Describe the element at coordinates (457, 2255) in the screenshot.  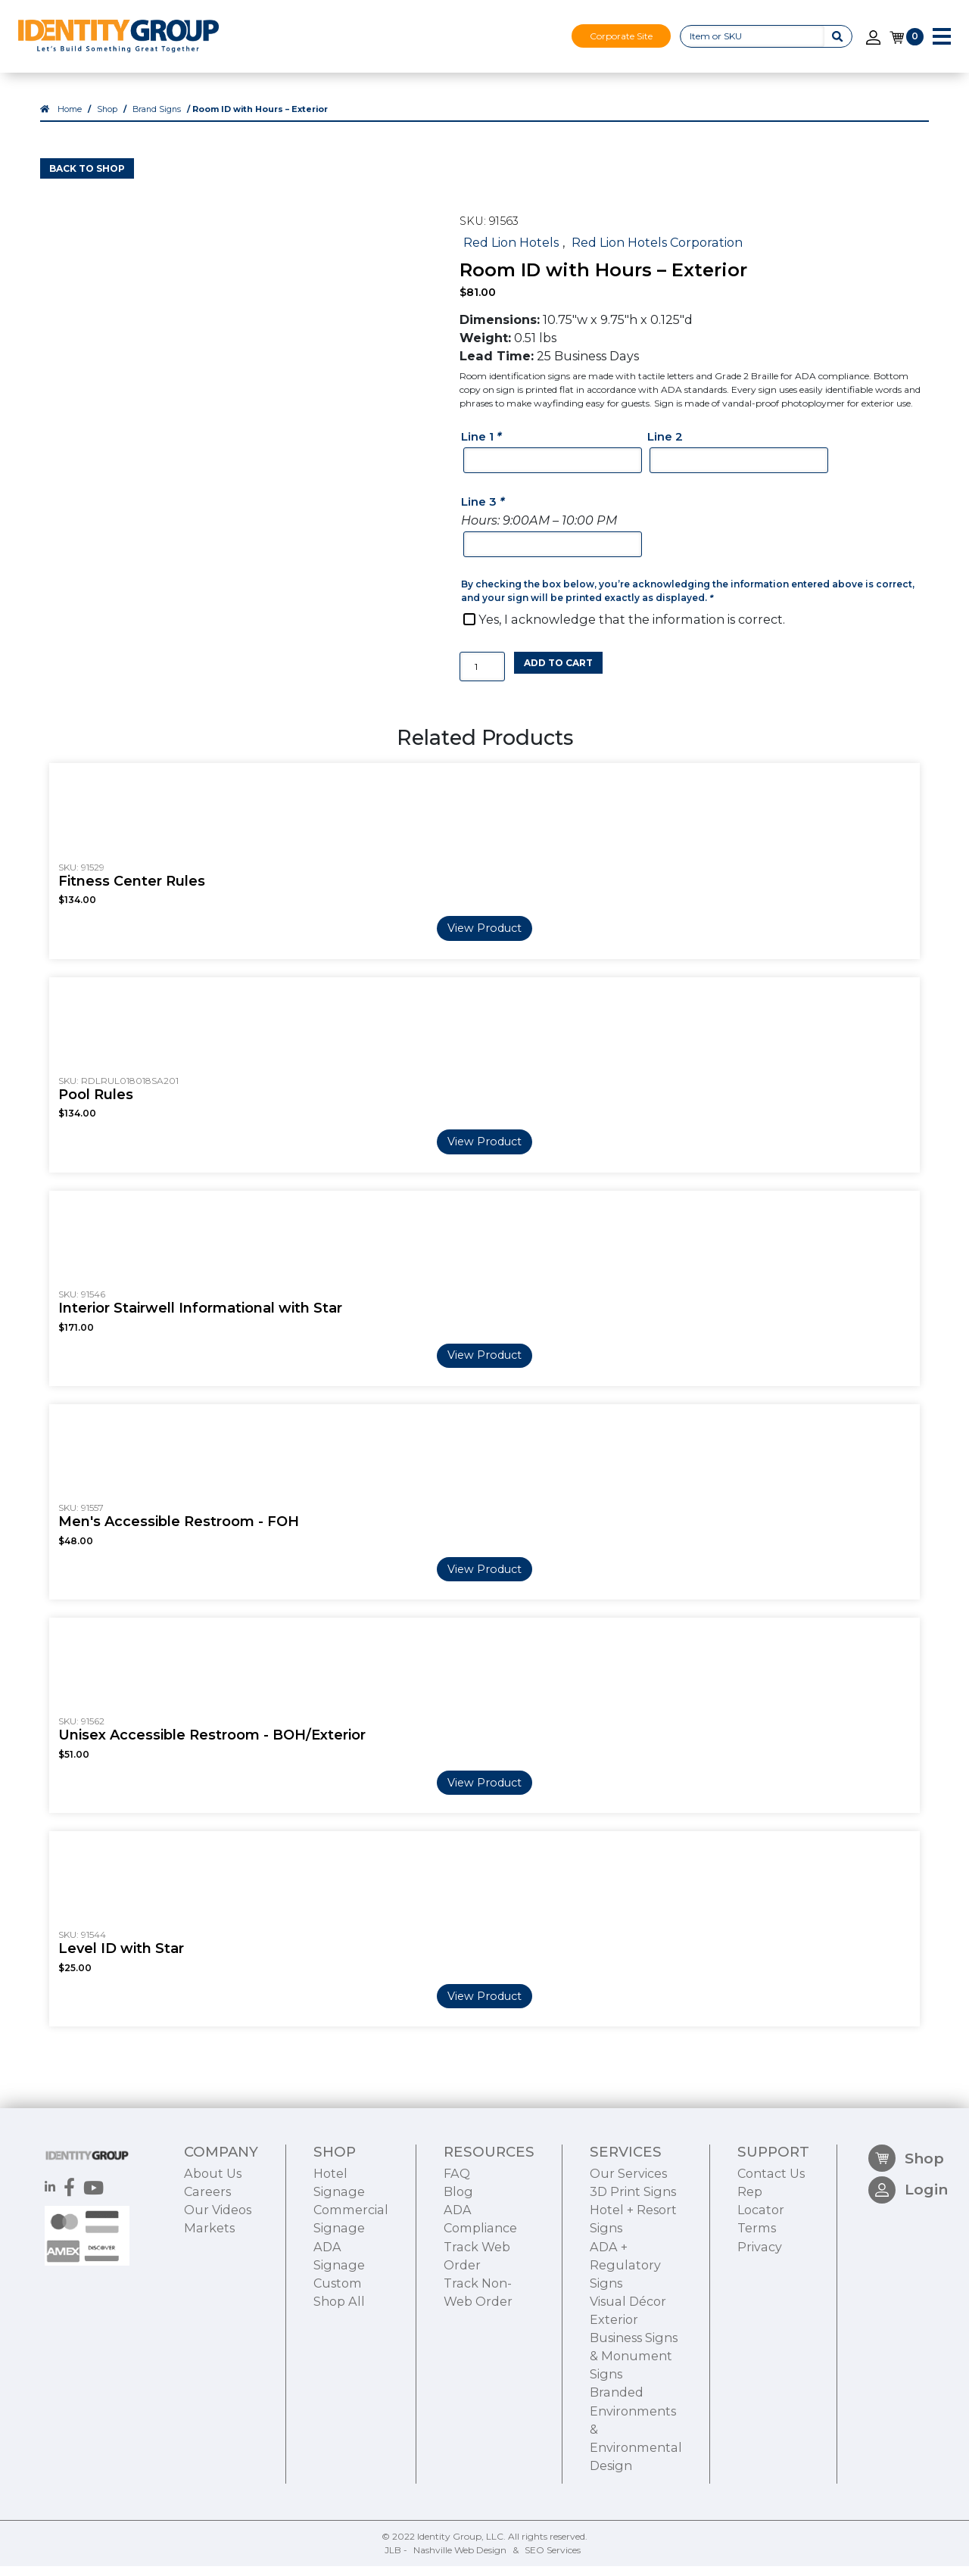
I see `FAQ` at that location.